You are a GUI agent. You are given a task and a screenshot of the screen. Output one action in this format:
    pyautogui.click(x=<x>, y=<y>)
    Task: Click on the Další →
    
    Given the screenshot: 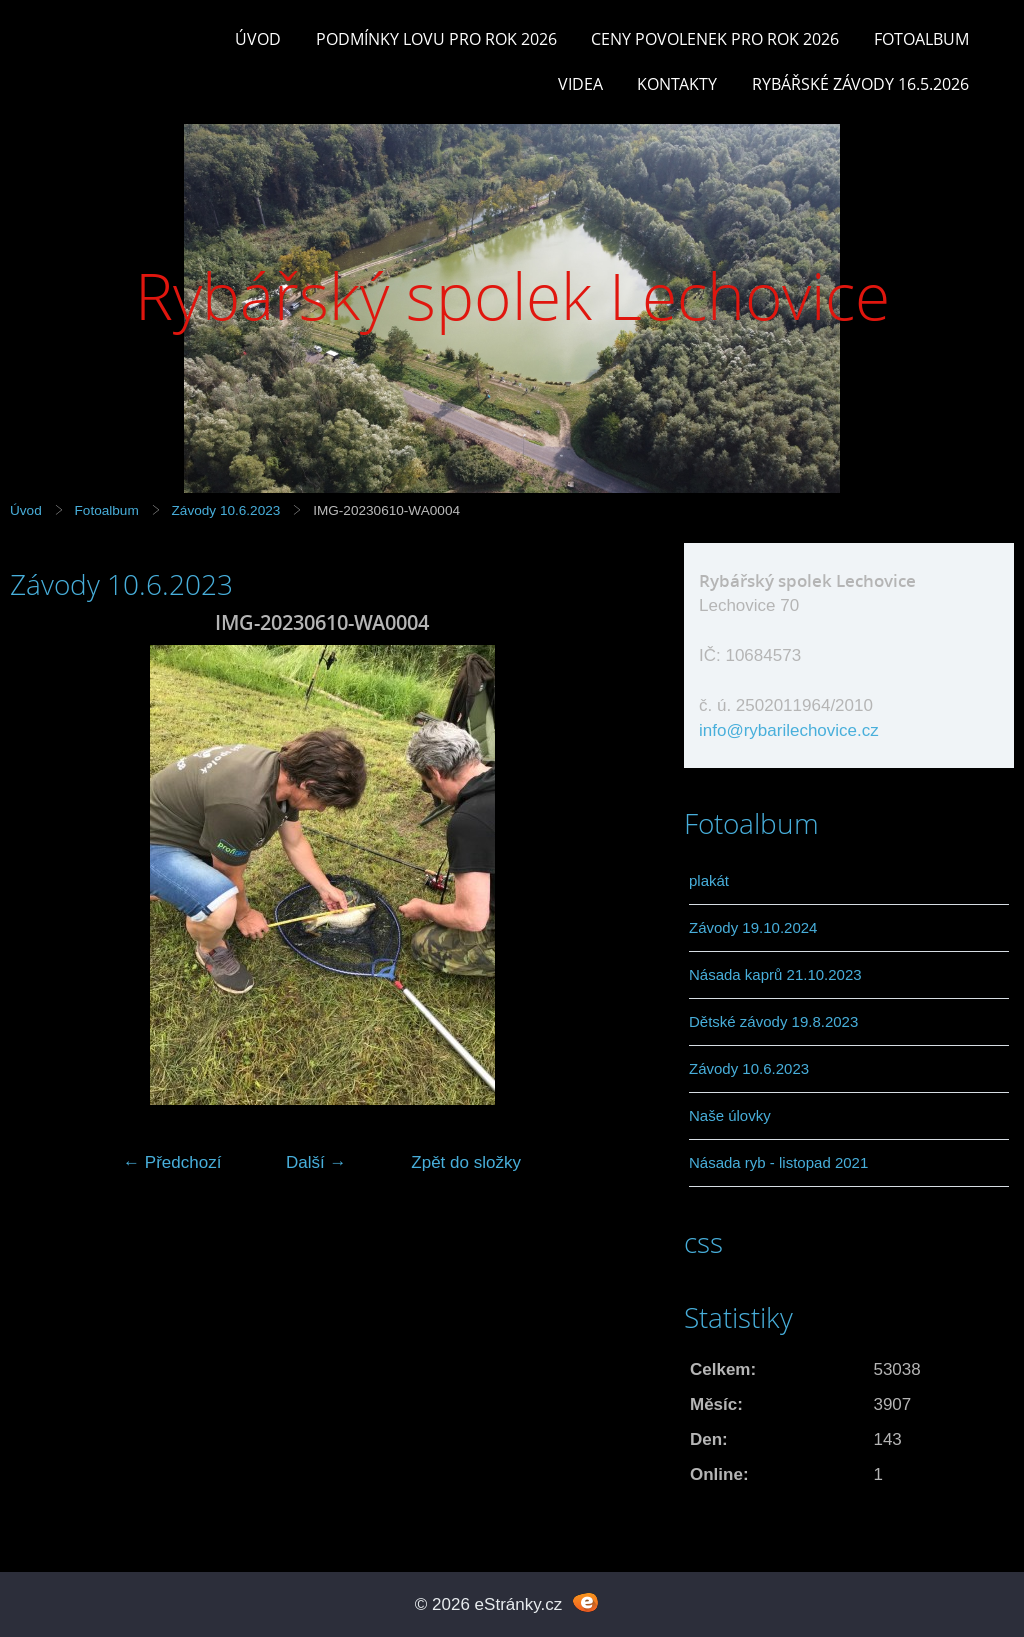 What is the action you would take?
    pyautogui.click(x=316, y=1162)
    